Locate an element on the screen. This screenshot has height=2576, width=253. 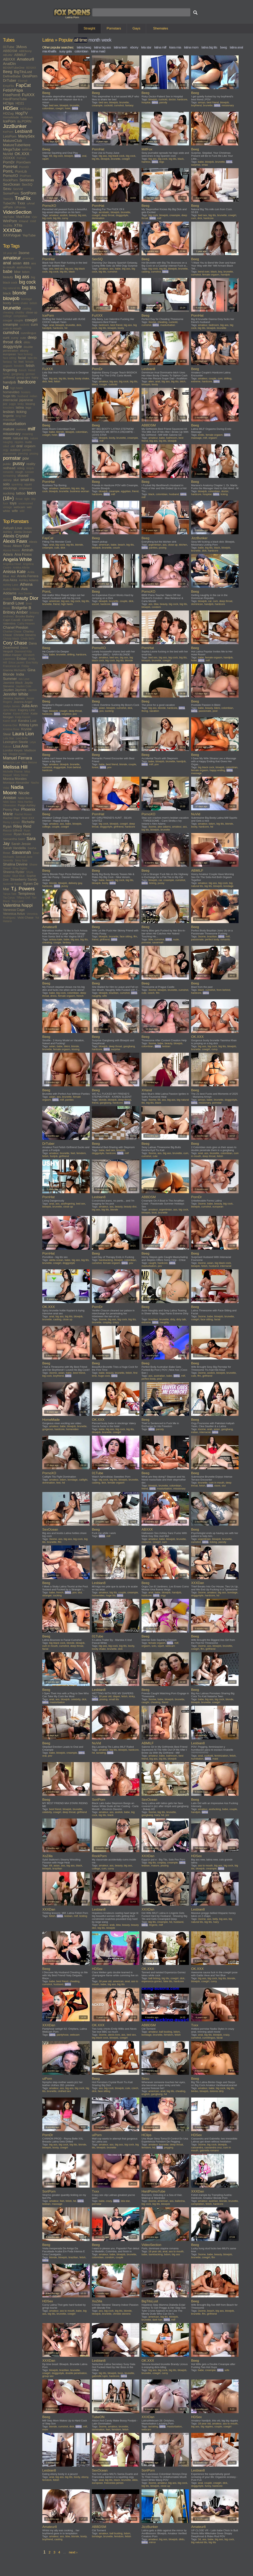
latina beeg is located at coordinates (84, 47).